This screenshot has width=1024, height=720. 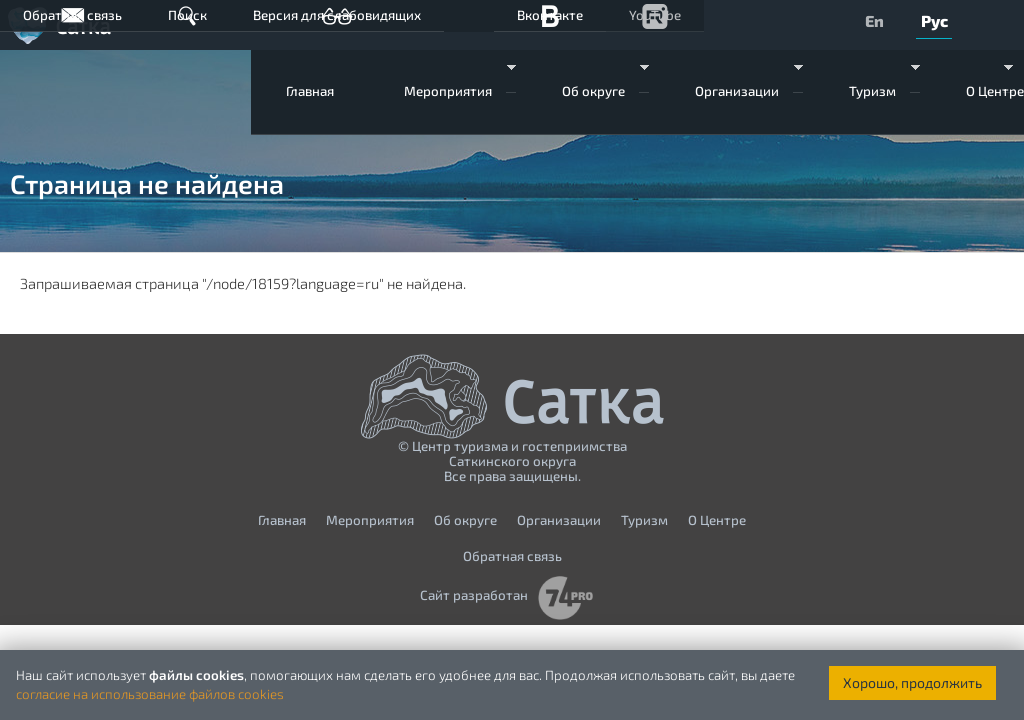 I want to click on YouTube, so click(x=655, y=15).